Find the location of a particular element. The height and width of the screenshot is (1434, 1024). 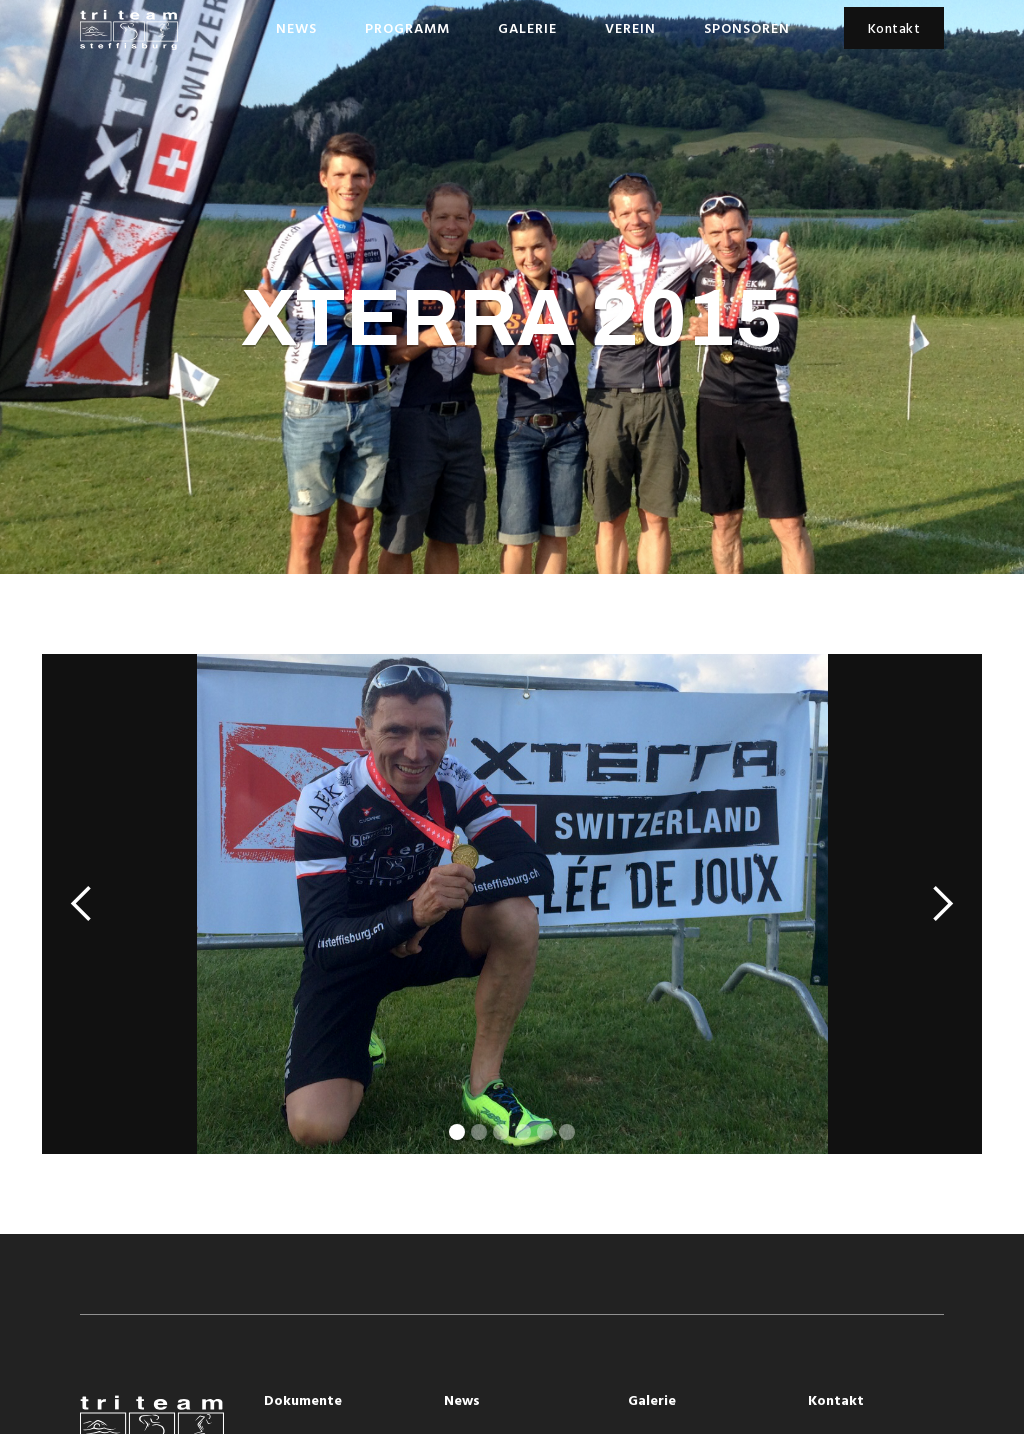

[home] is located at coordinates (129, 30).